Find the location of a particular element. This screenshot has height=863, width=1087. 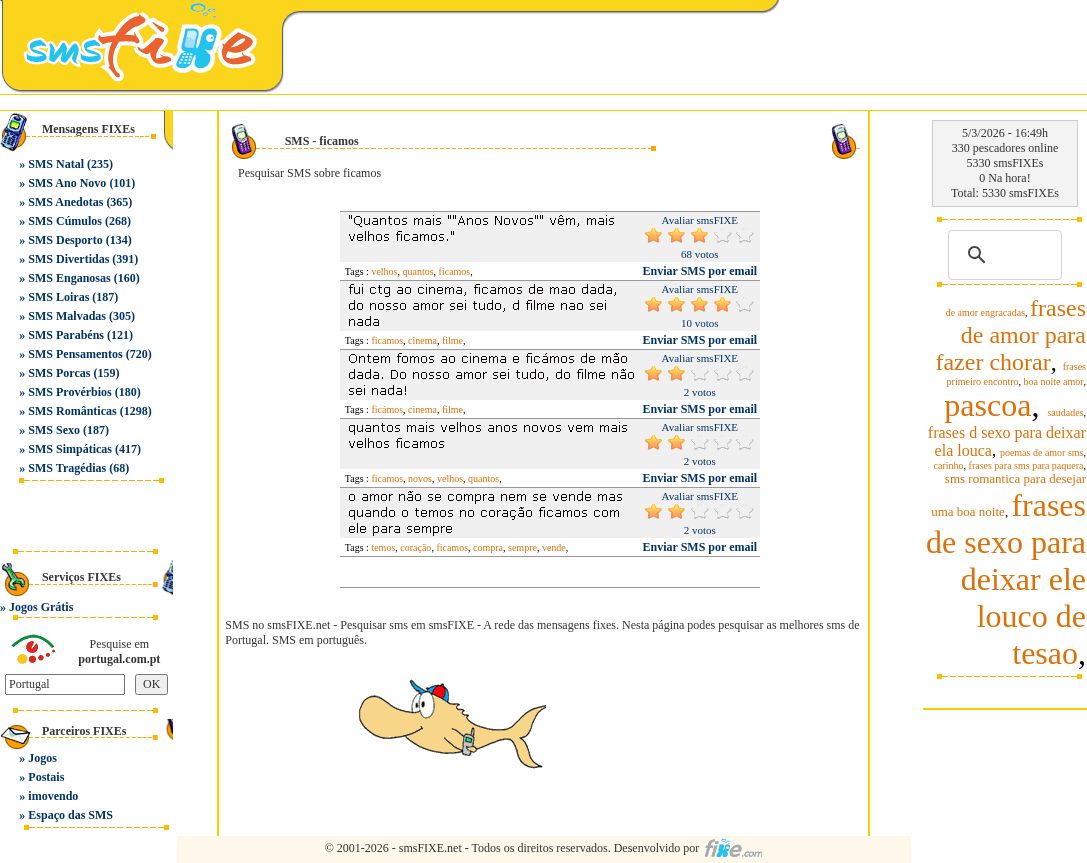

SMS Simpáticas is located at coordinates (70, 449).